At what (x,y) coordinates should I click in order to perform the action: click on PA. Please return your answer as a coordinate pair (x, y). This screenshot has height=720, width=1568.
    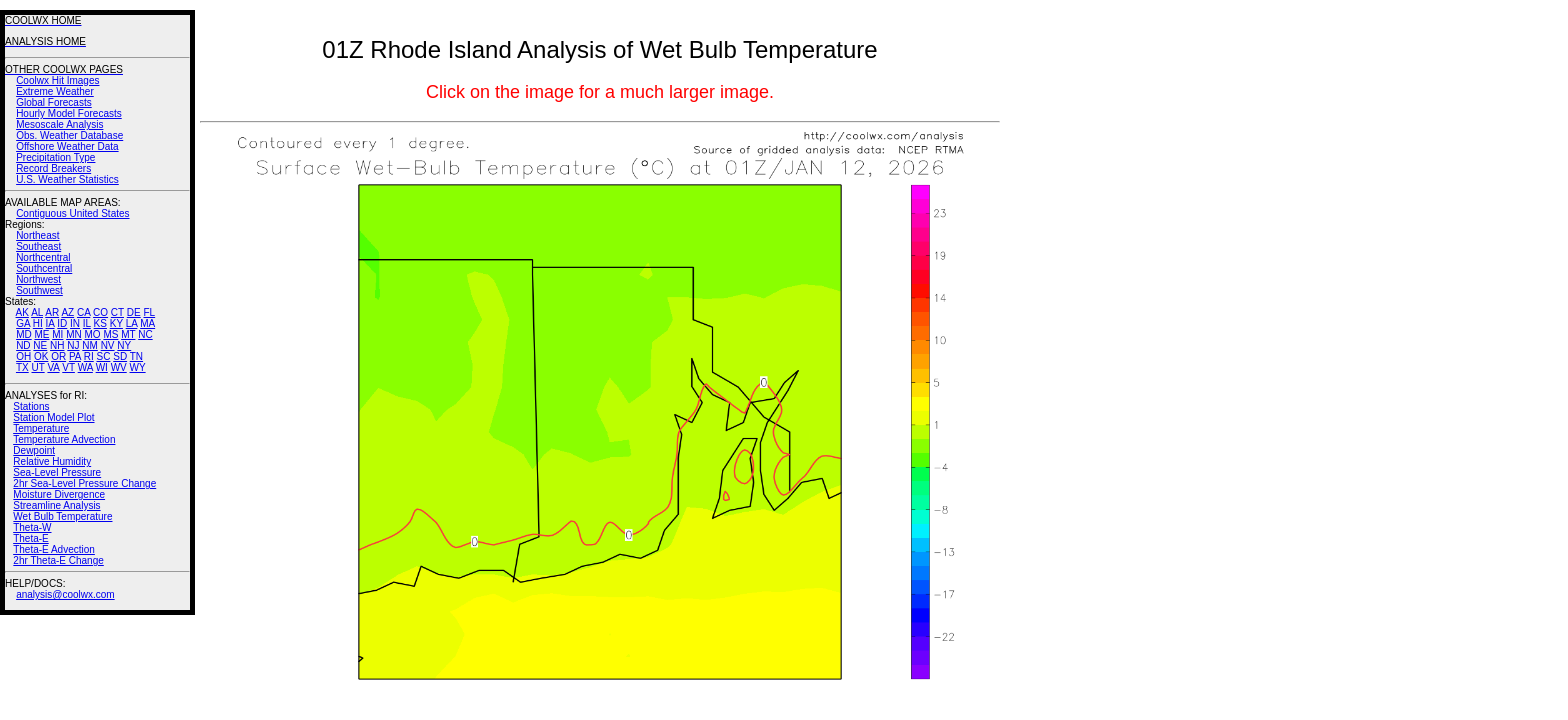
    Looking at the image, I should click on (75, 356).